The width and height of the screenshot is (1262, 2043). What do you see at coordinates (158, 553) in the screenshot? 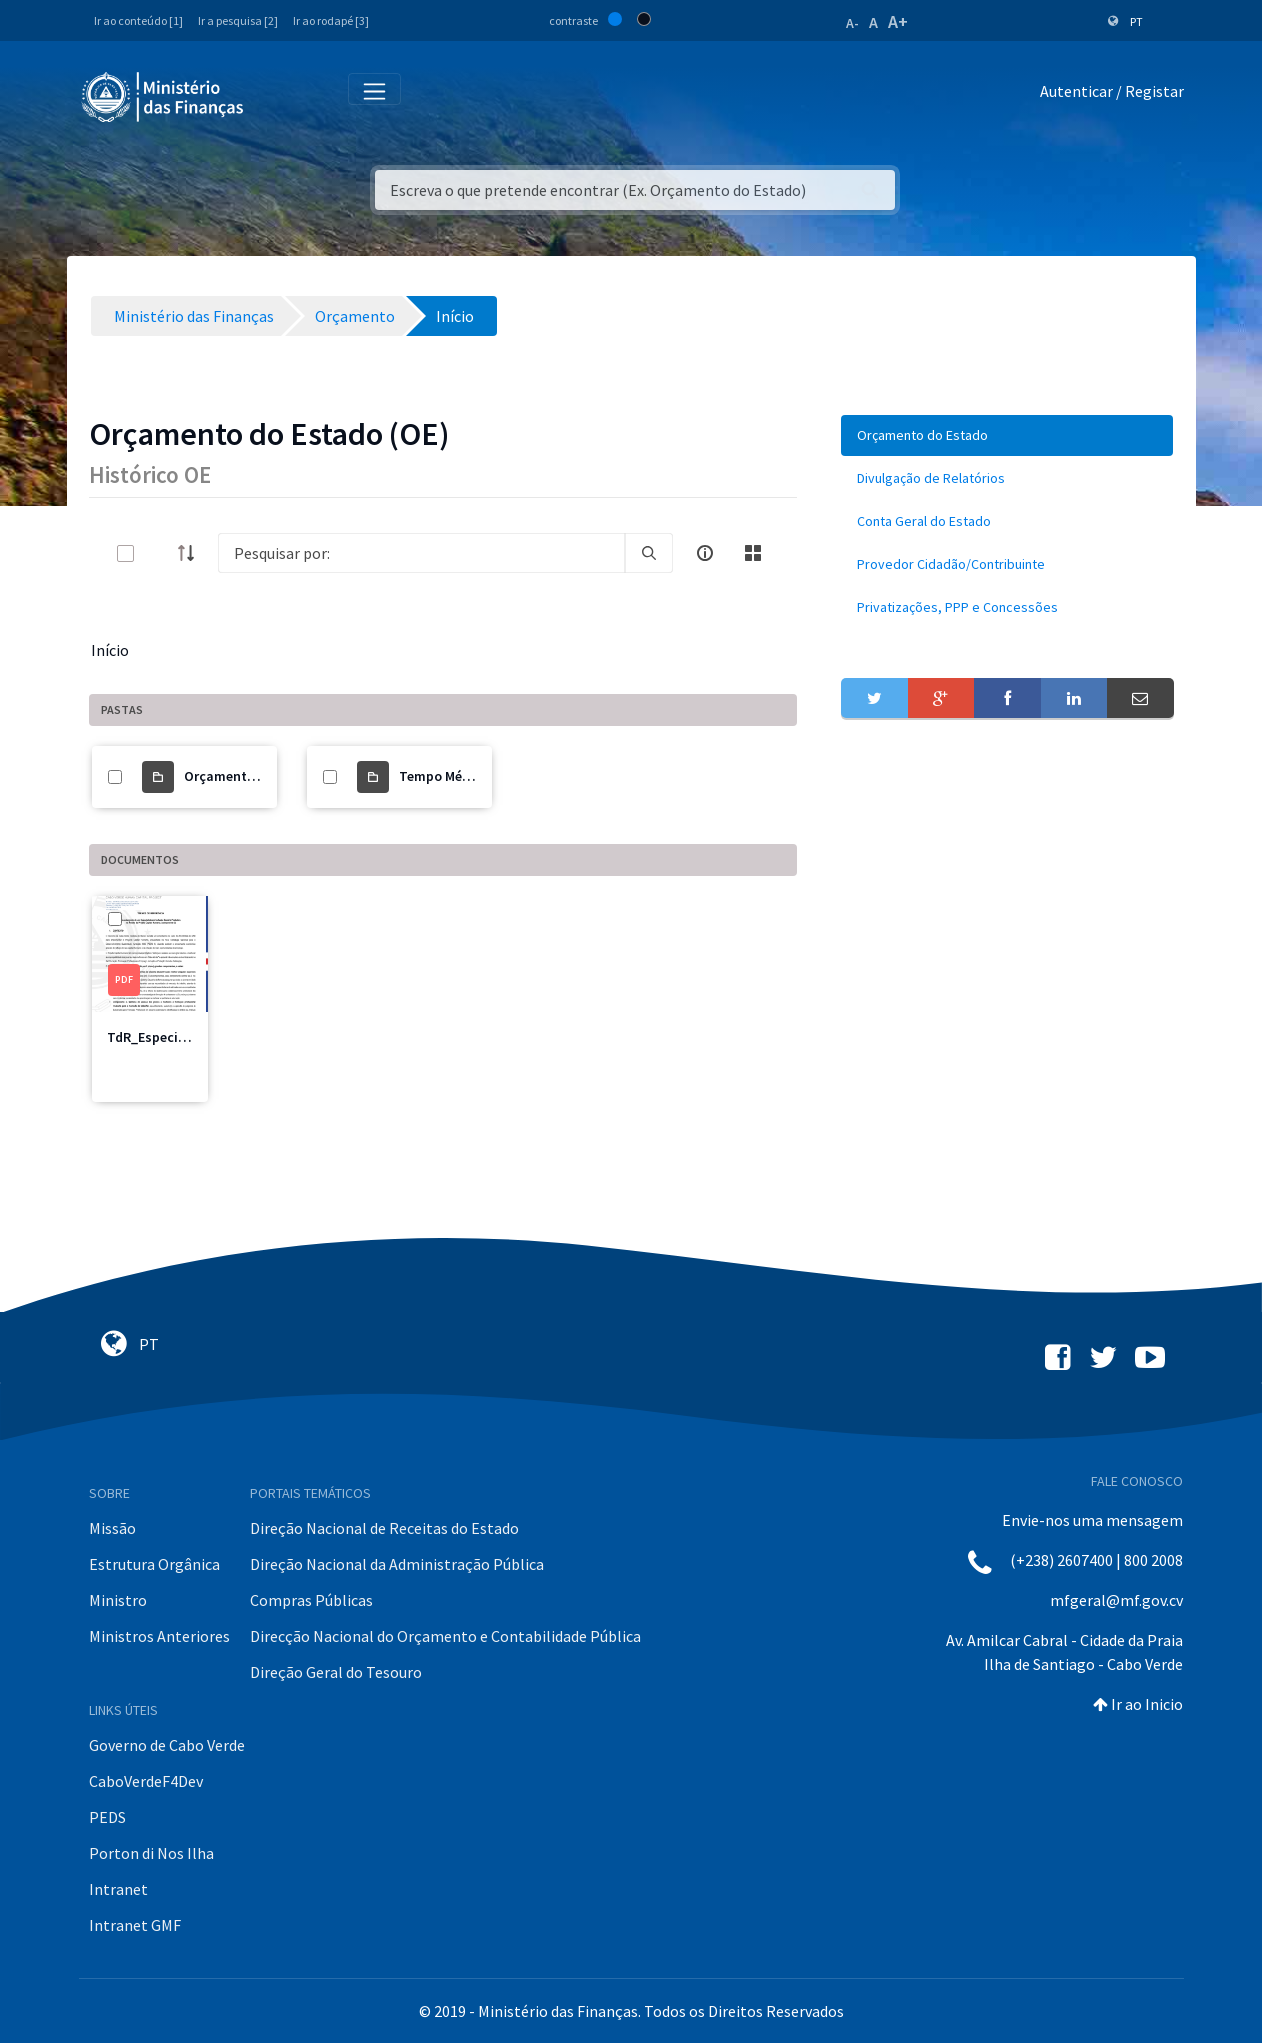
I see `[toggle]` at bounding box center [158, 553].